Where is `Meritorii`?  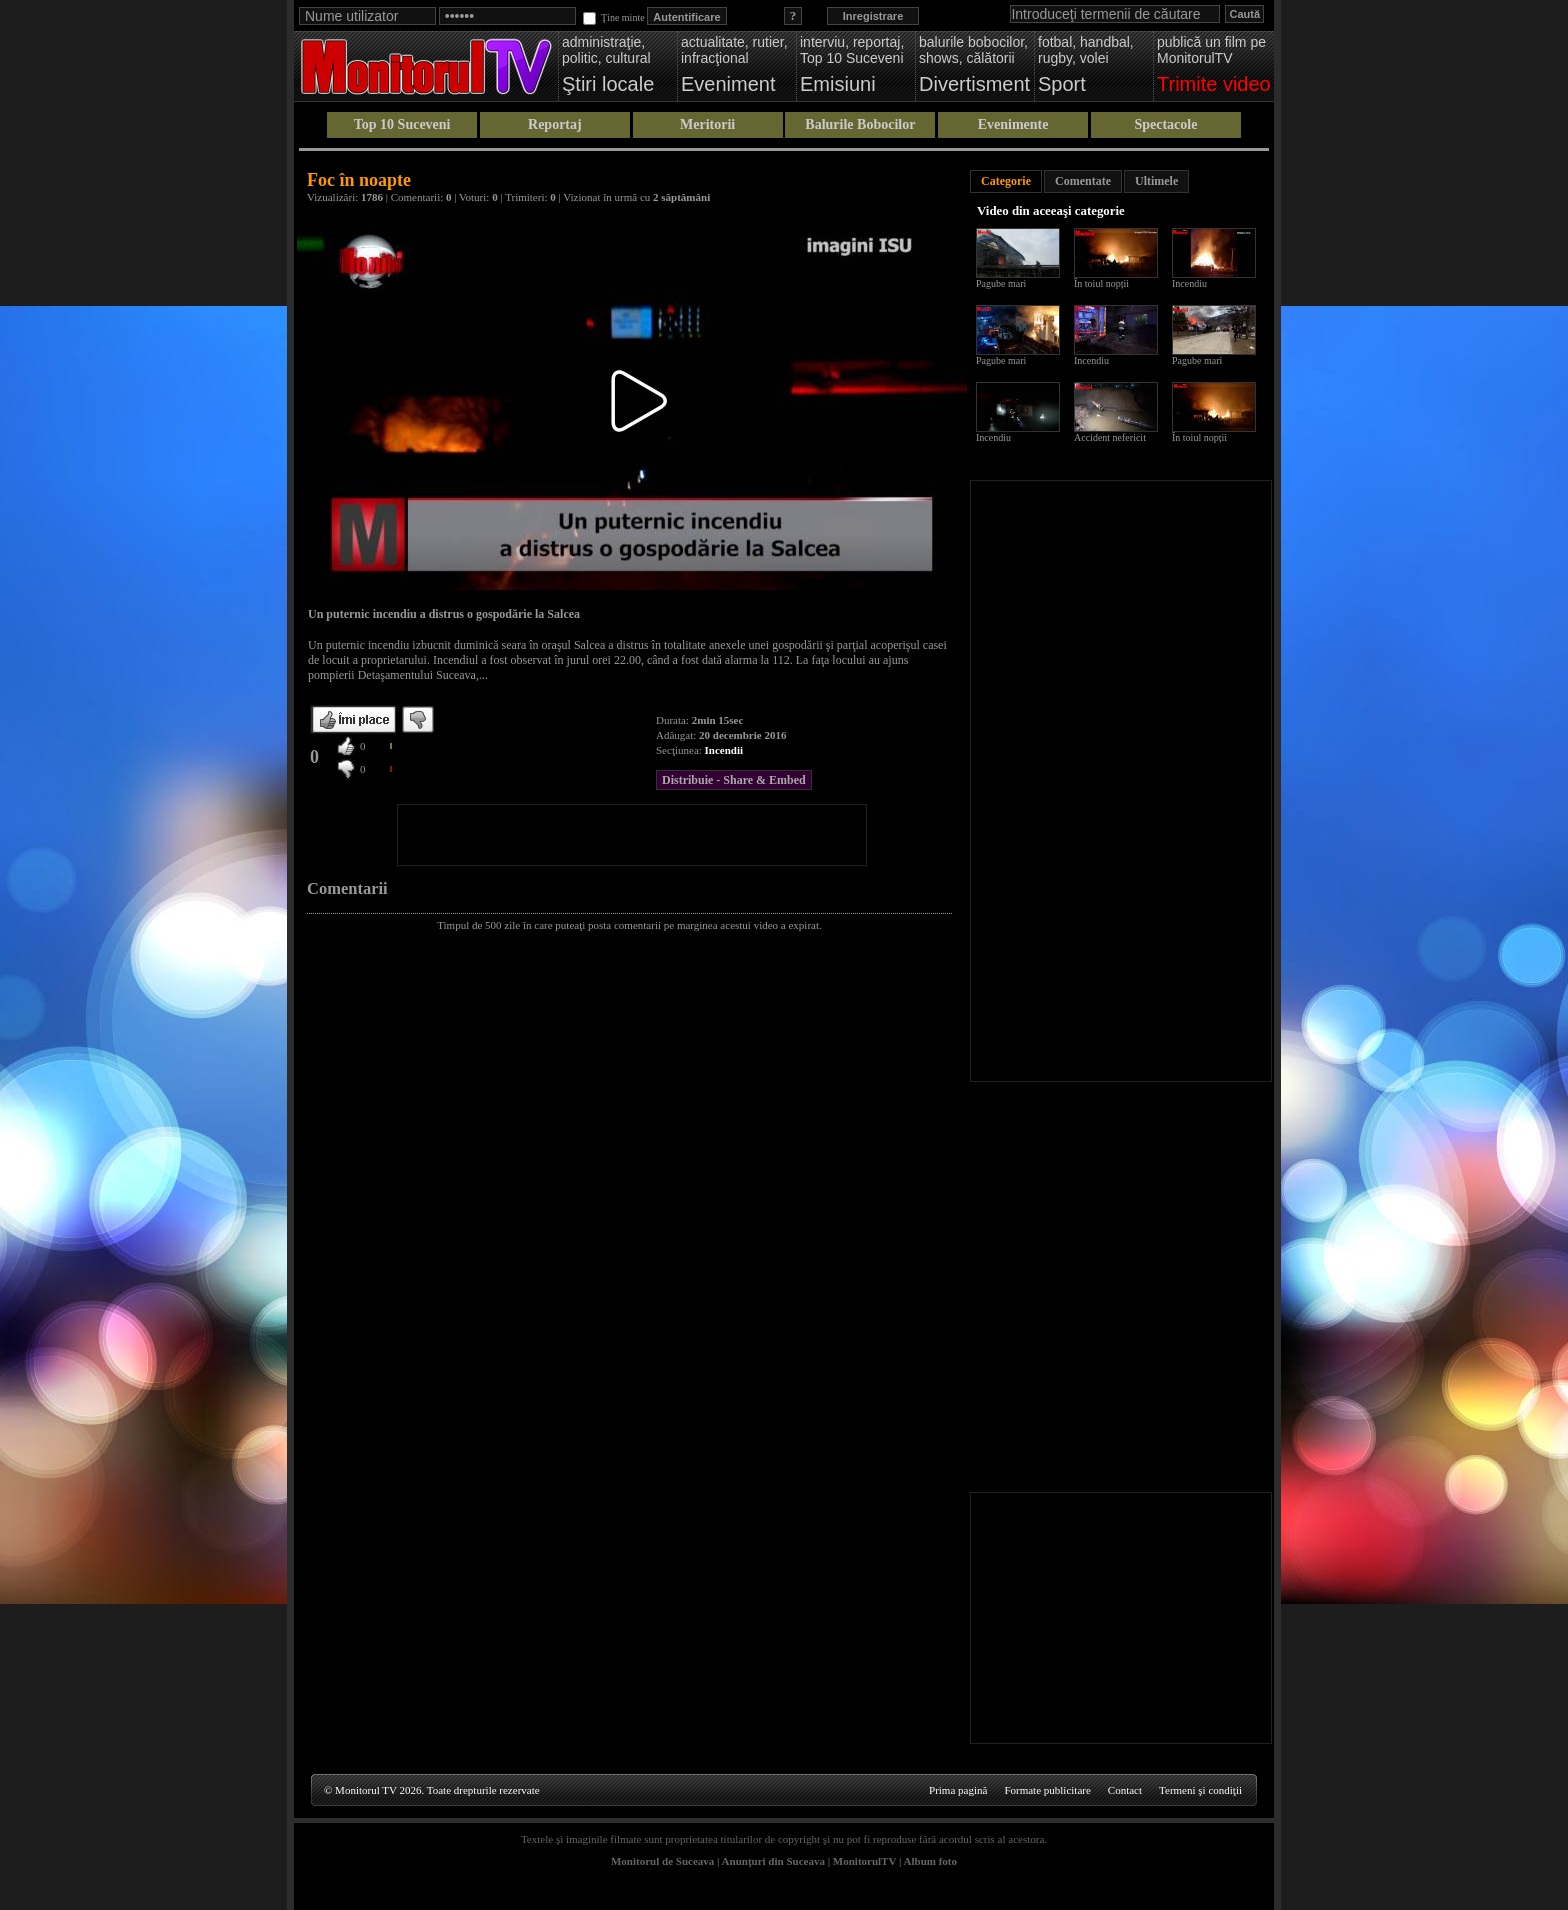
Meritorii is located at coordinates (707, 124).